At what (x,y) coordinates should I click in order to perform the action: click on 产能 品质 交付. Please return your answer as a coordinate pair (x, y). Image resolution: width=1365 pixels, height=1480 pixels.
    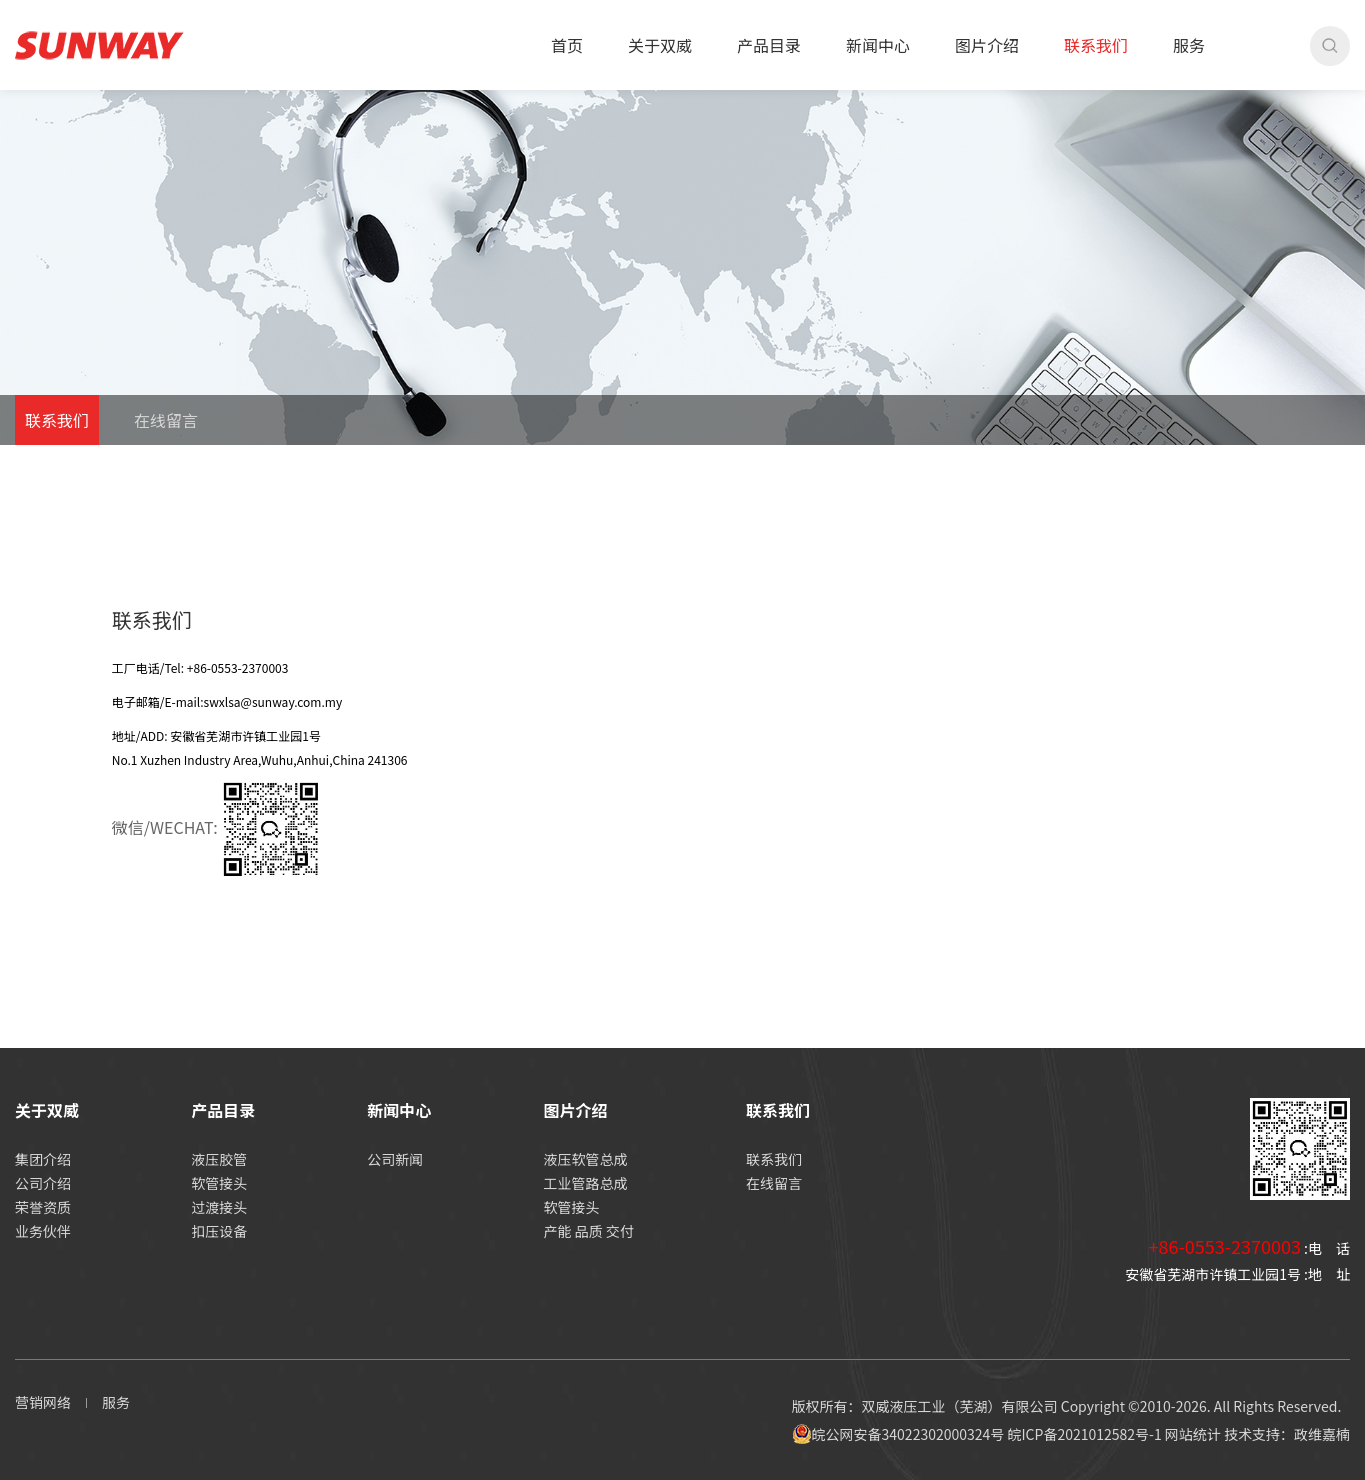
    Looking at the image, I should click on (589, 1231).